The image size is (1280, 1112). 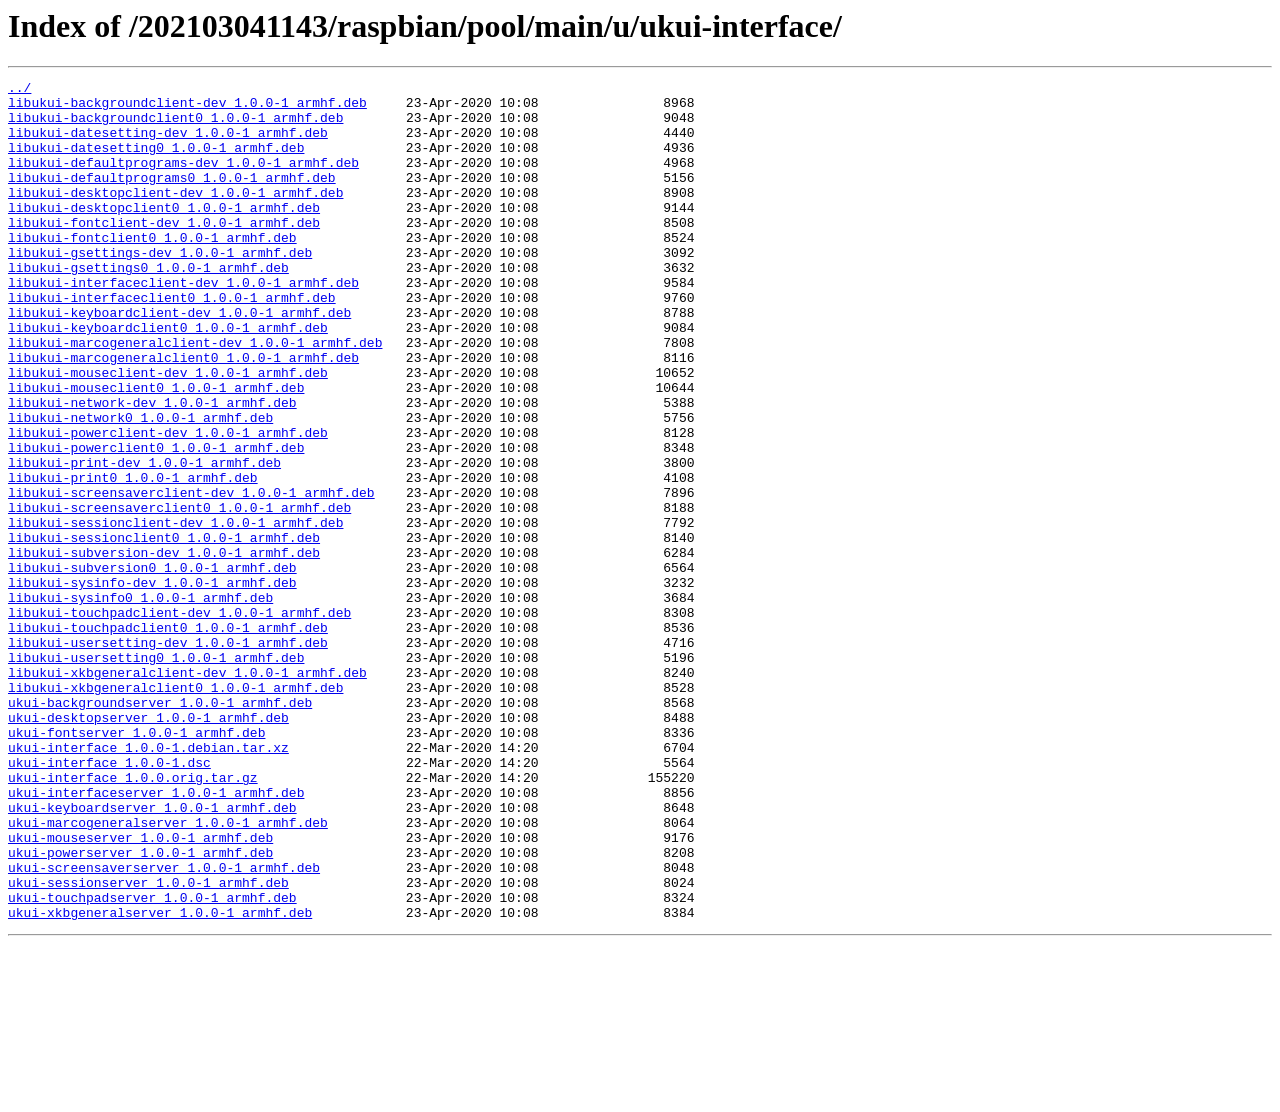 I want to click on ukui-powerserver_1.0.0-1_armhf.deb, so click(x=140, y=1008).